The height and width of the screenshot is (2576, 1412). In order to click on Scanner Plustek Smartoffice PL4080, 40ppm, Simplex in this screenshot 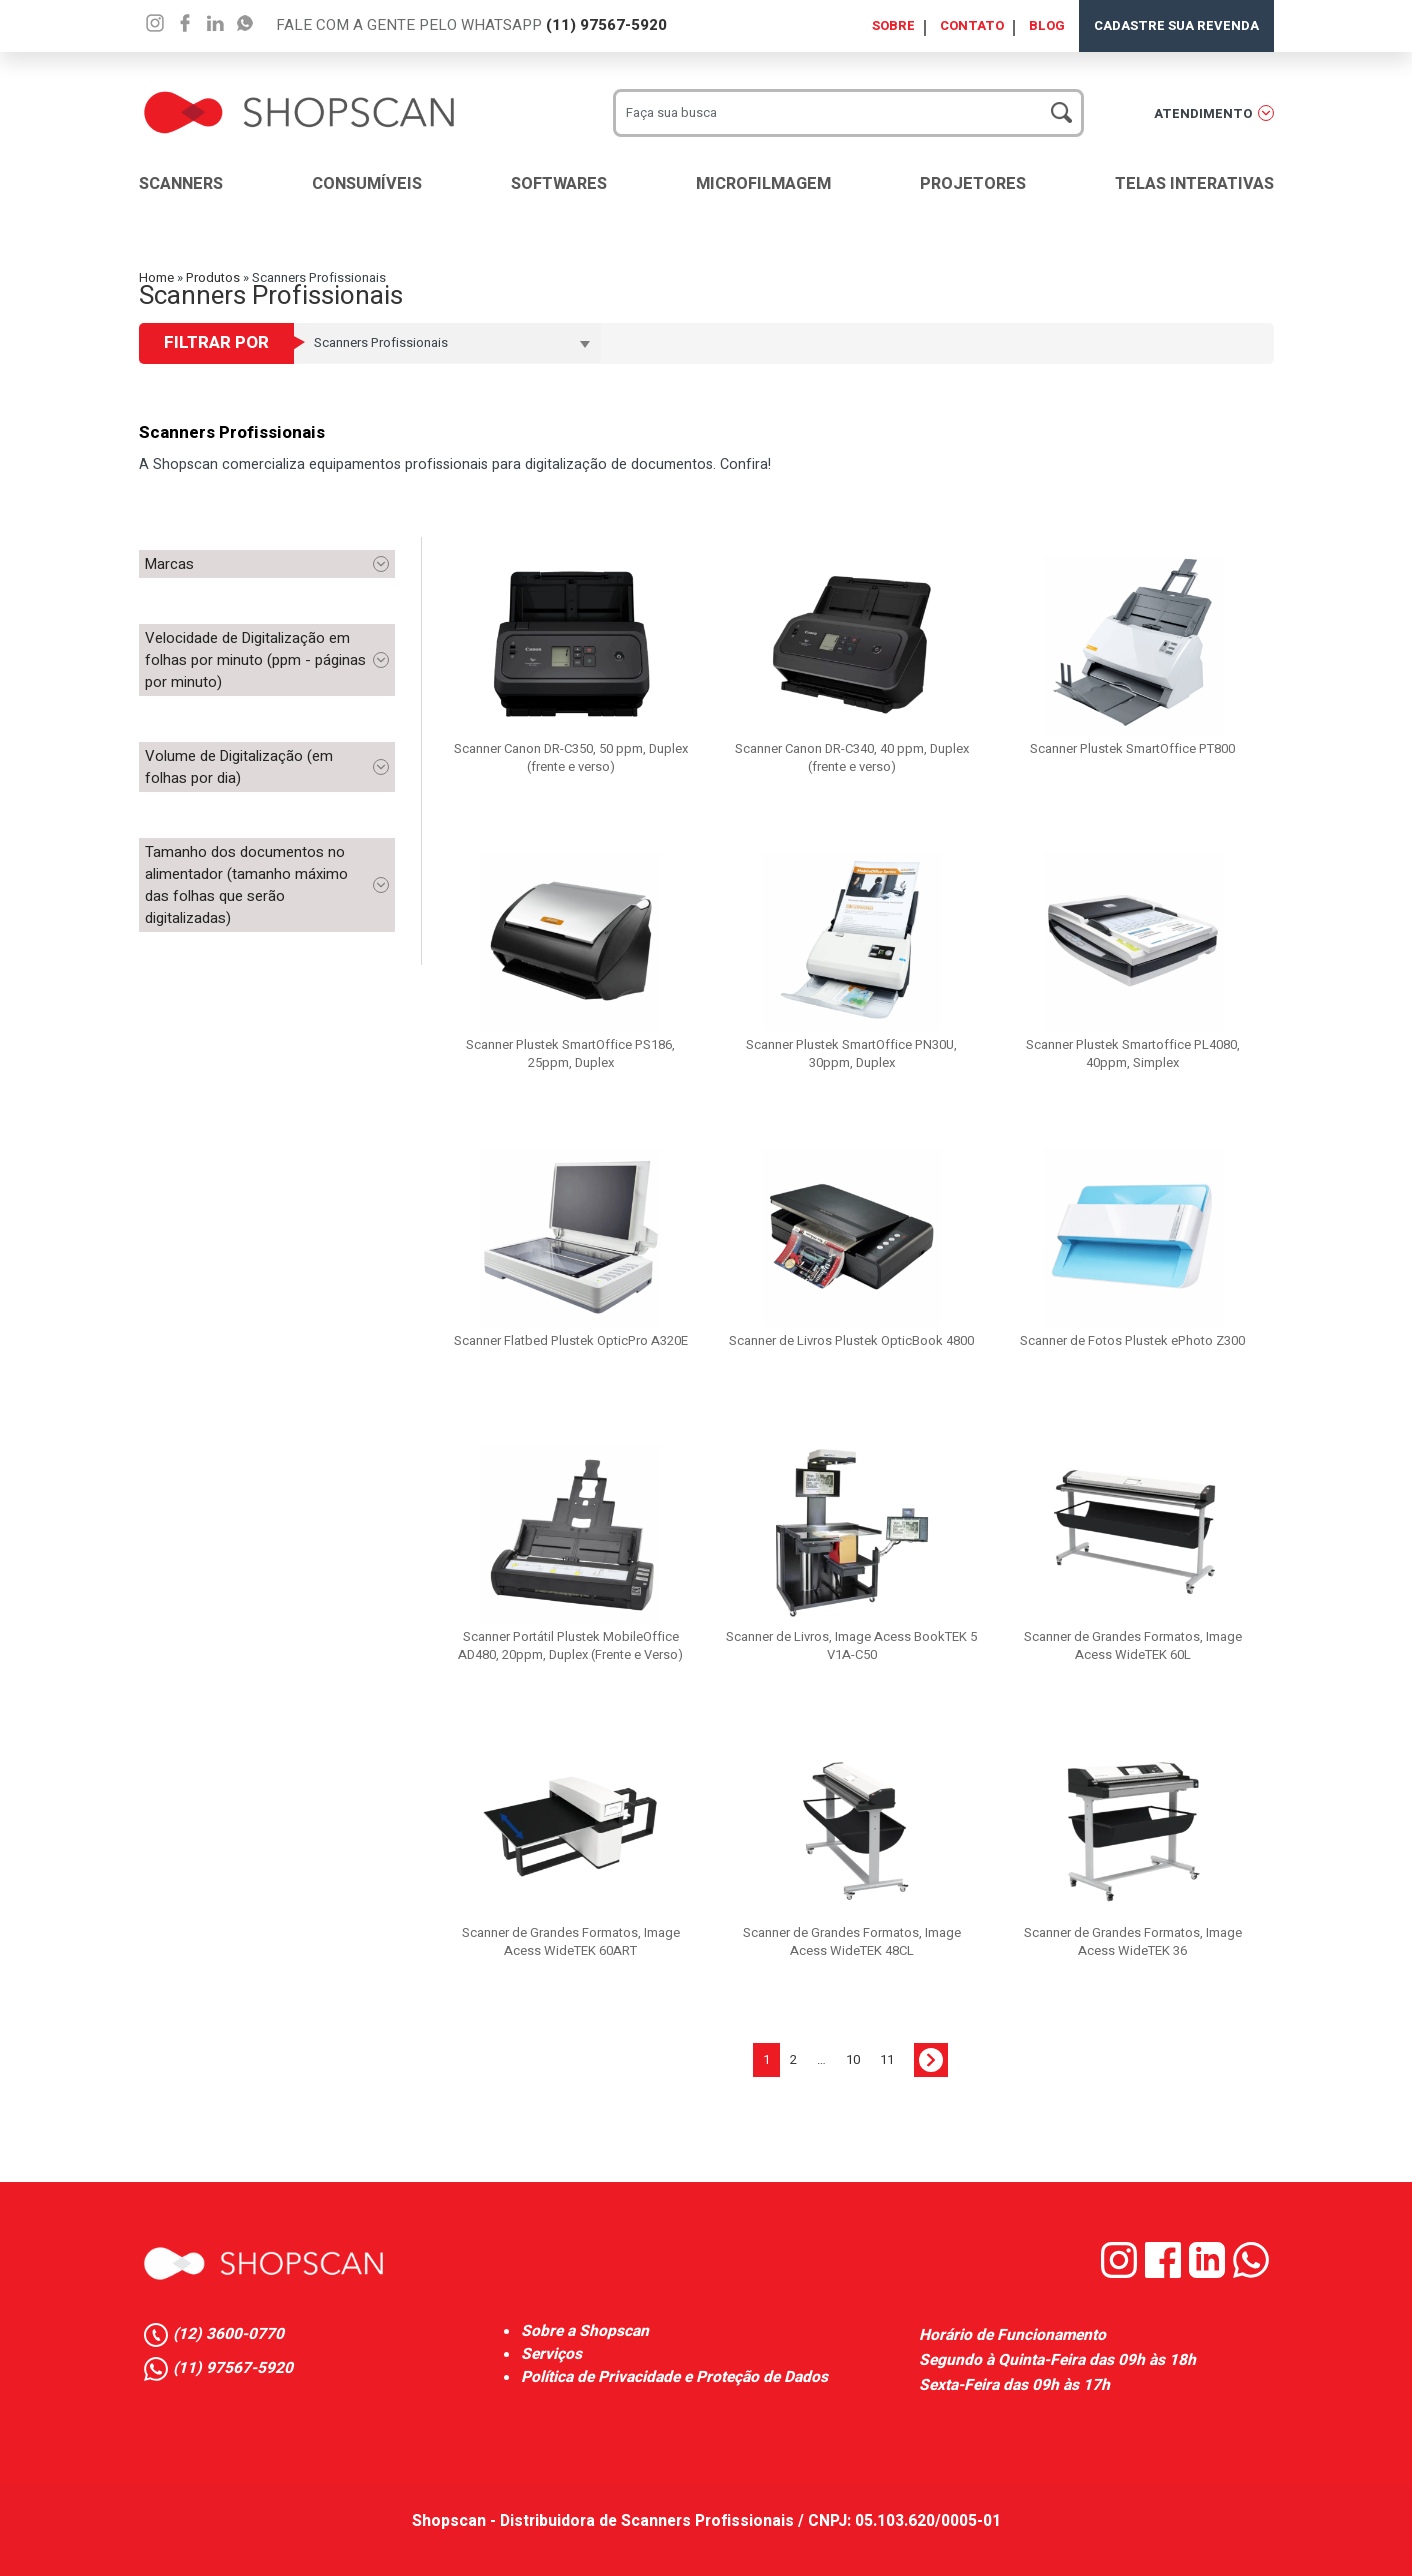, I will do `click(1133, 1053)`.